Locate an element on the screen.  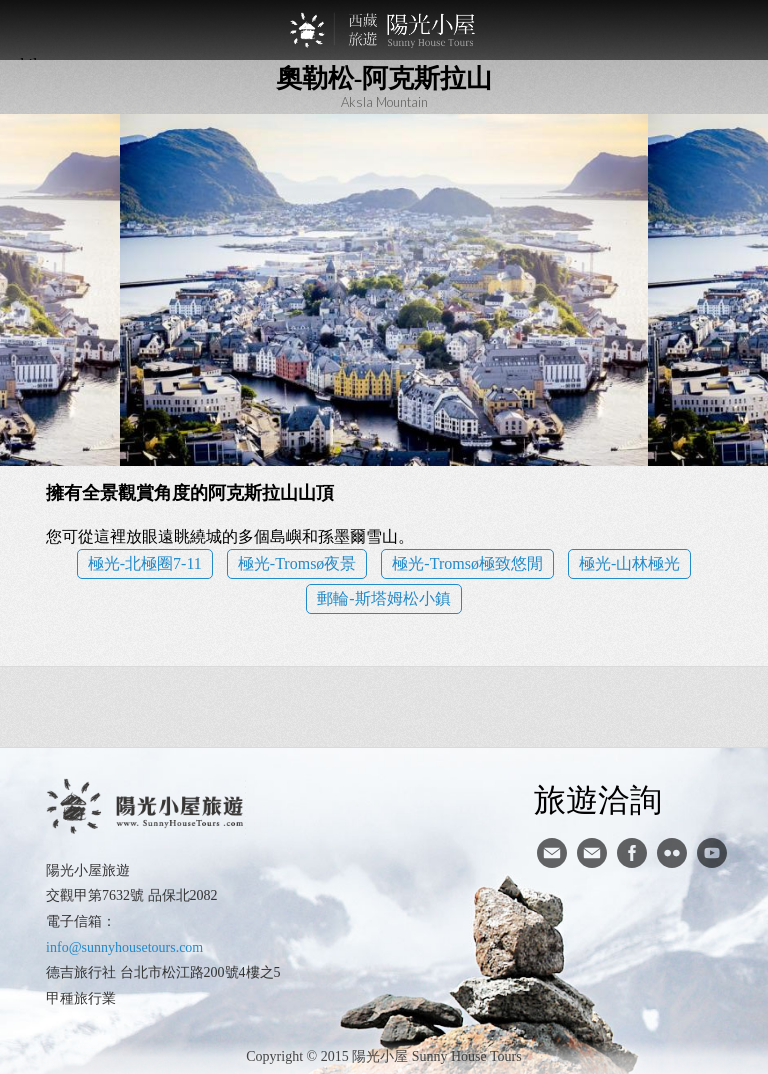
flickr is located at coordinates (672, 853).